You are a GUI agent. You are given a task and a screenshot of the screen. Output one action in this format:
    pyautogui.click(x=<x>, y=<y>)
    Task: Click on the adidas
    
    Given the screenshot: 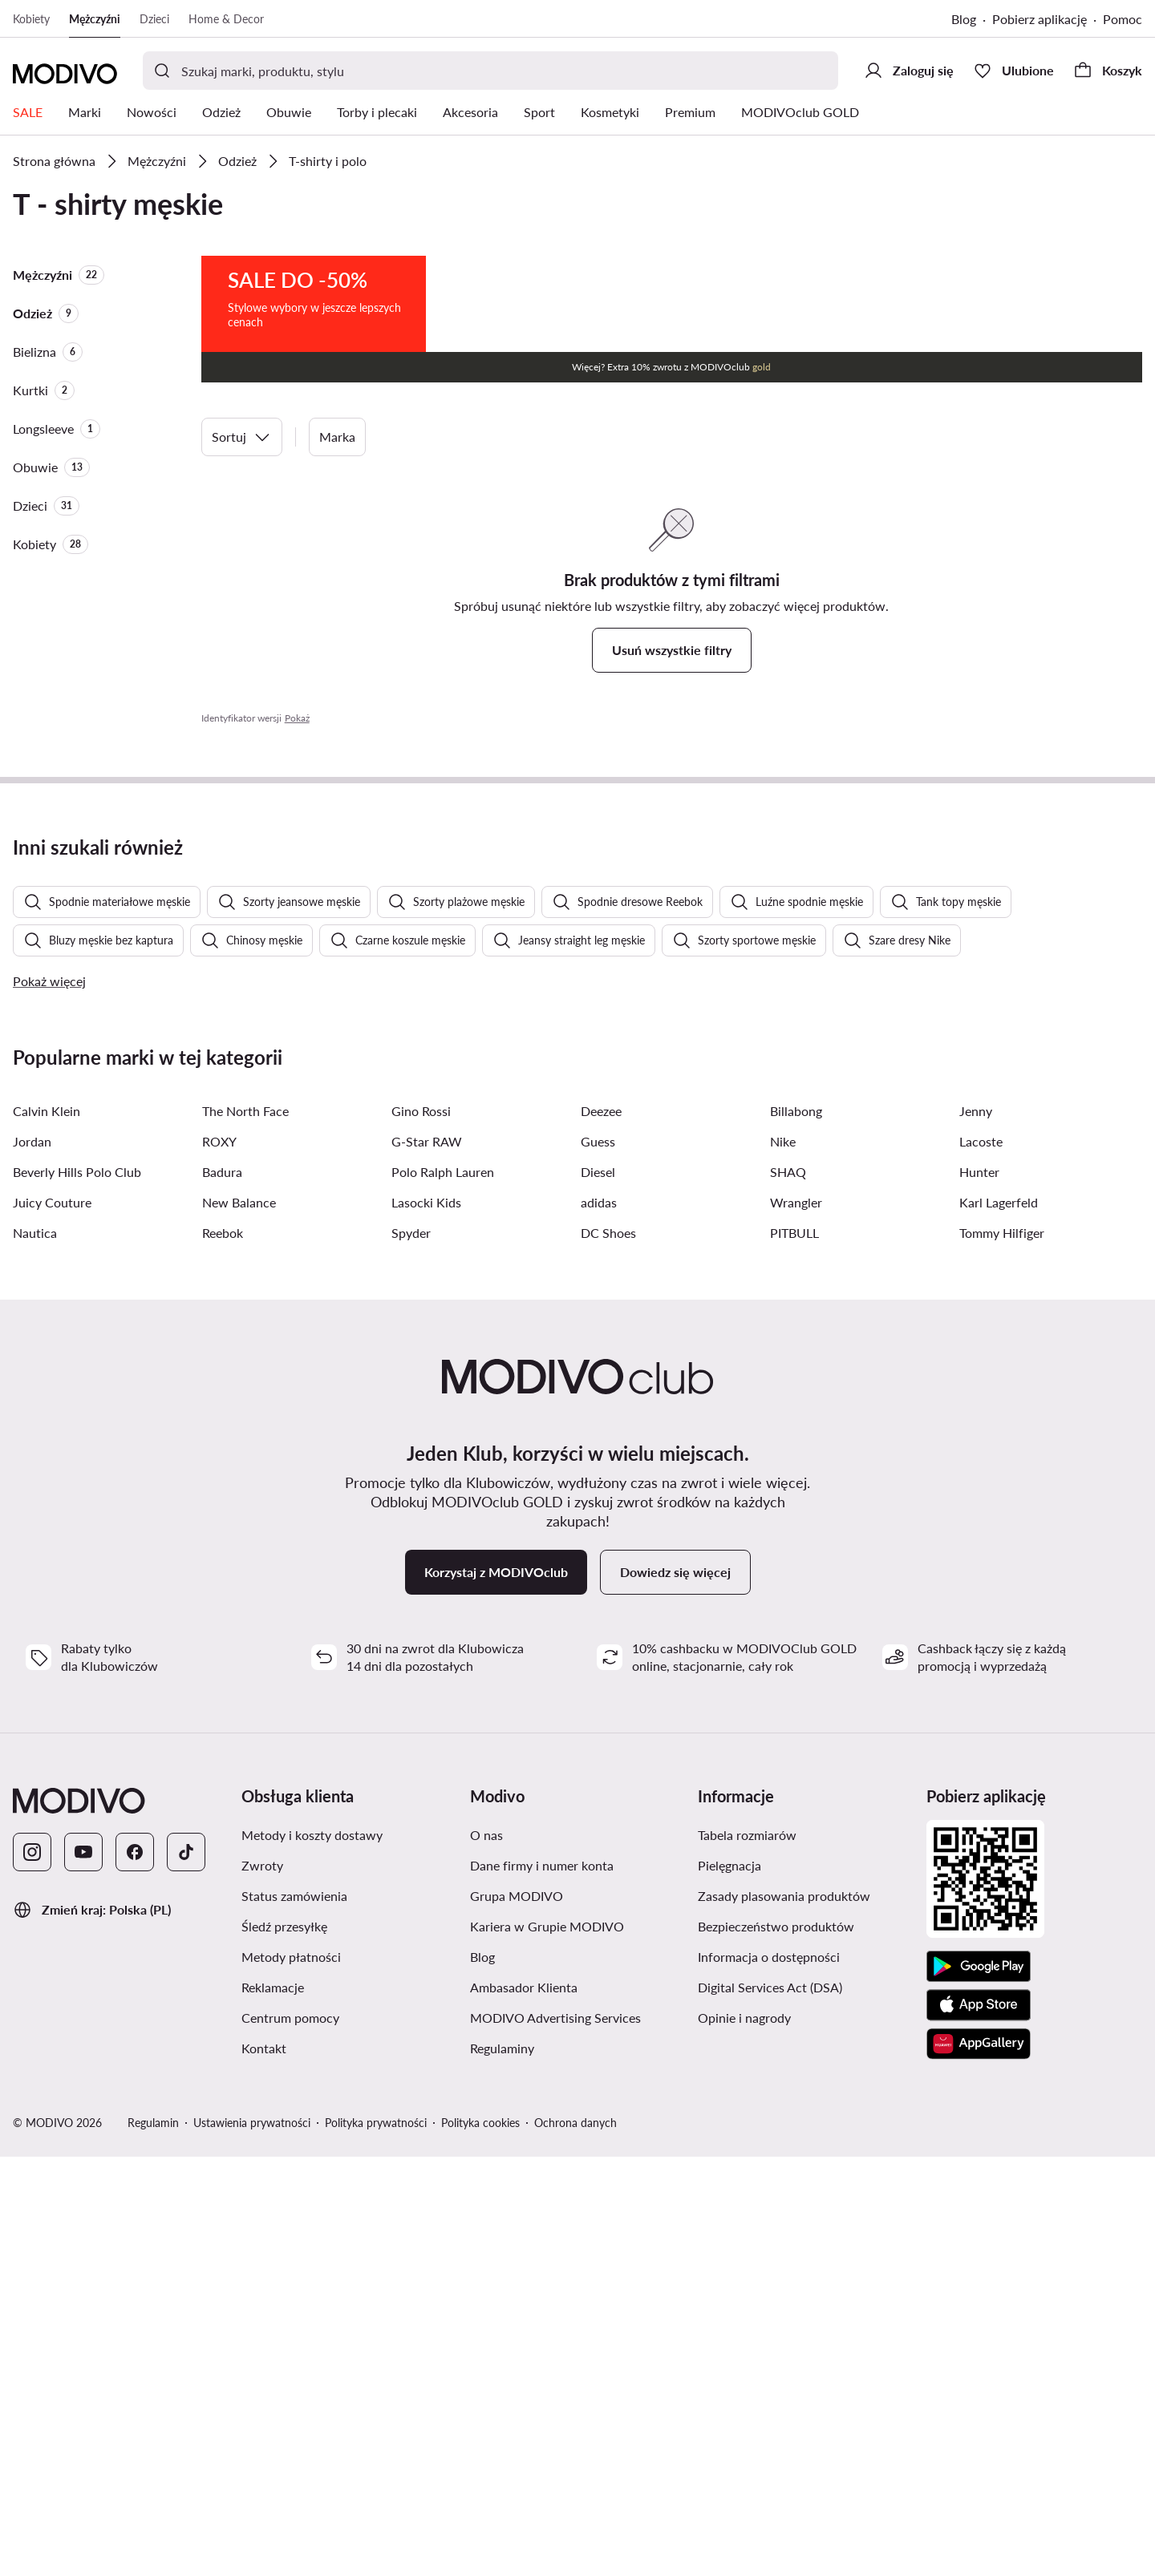 What is the action you would take?
    pyautogui.click(x=599, y=1621)
    